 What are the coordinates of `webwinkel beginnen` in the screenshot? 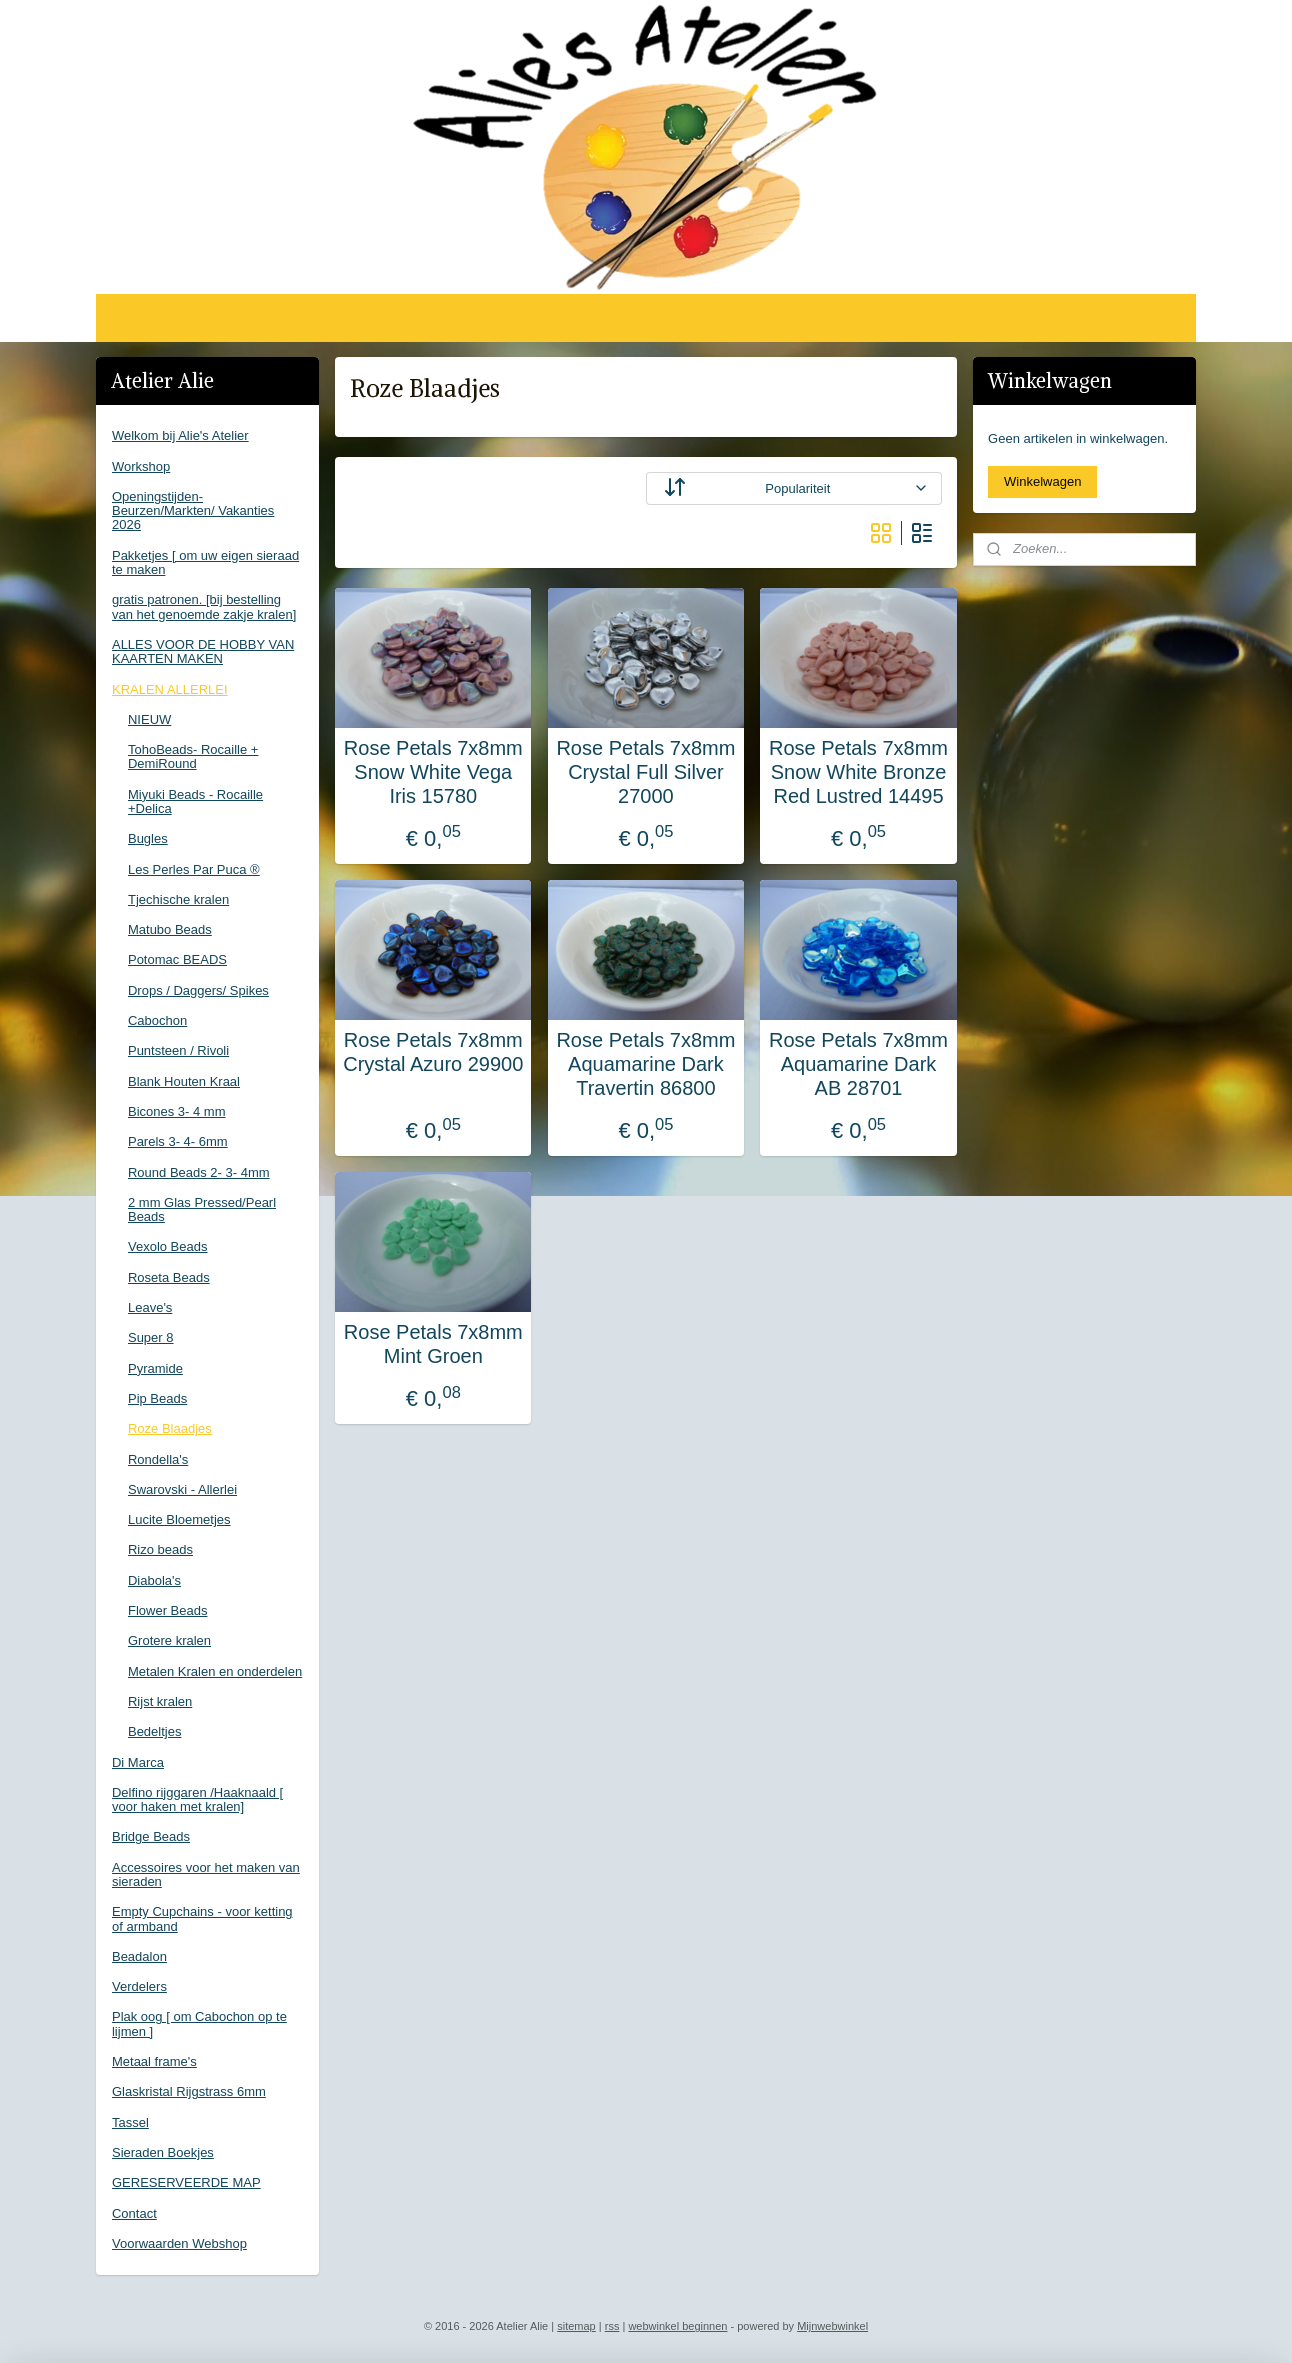 It's located at (677, 2326).